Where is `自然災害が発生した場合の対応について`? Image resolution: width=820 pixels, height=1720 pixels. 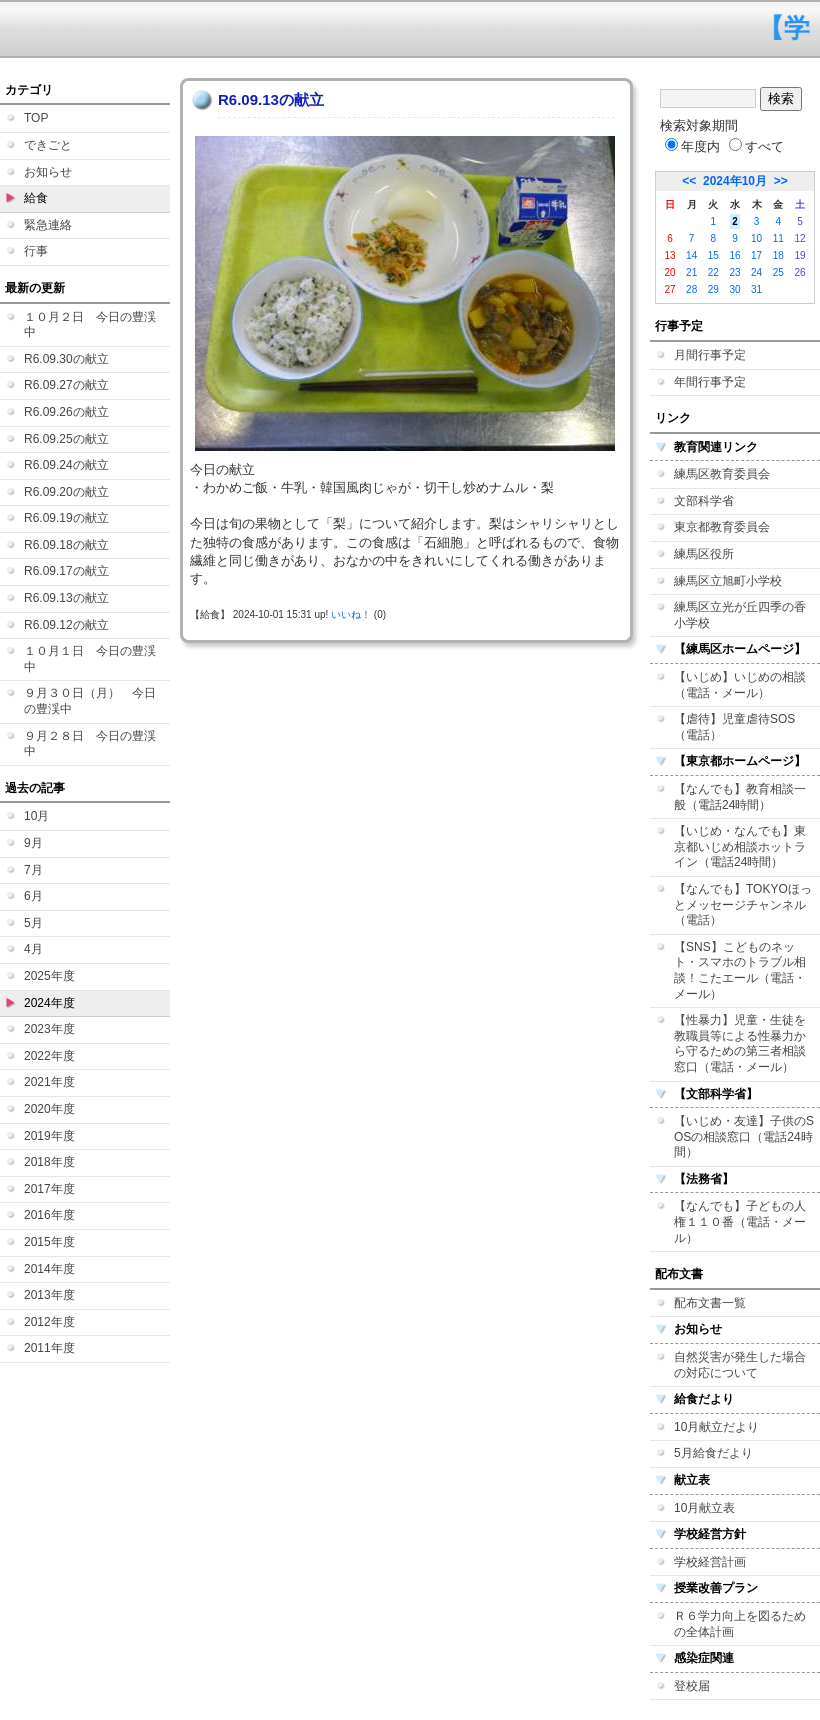
自然災害が発生した場合の対応について is located at coordinates (740, 1365).